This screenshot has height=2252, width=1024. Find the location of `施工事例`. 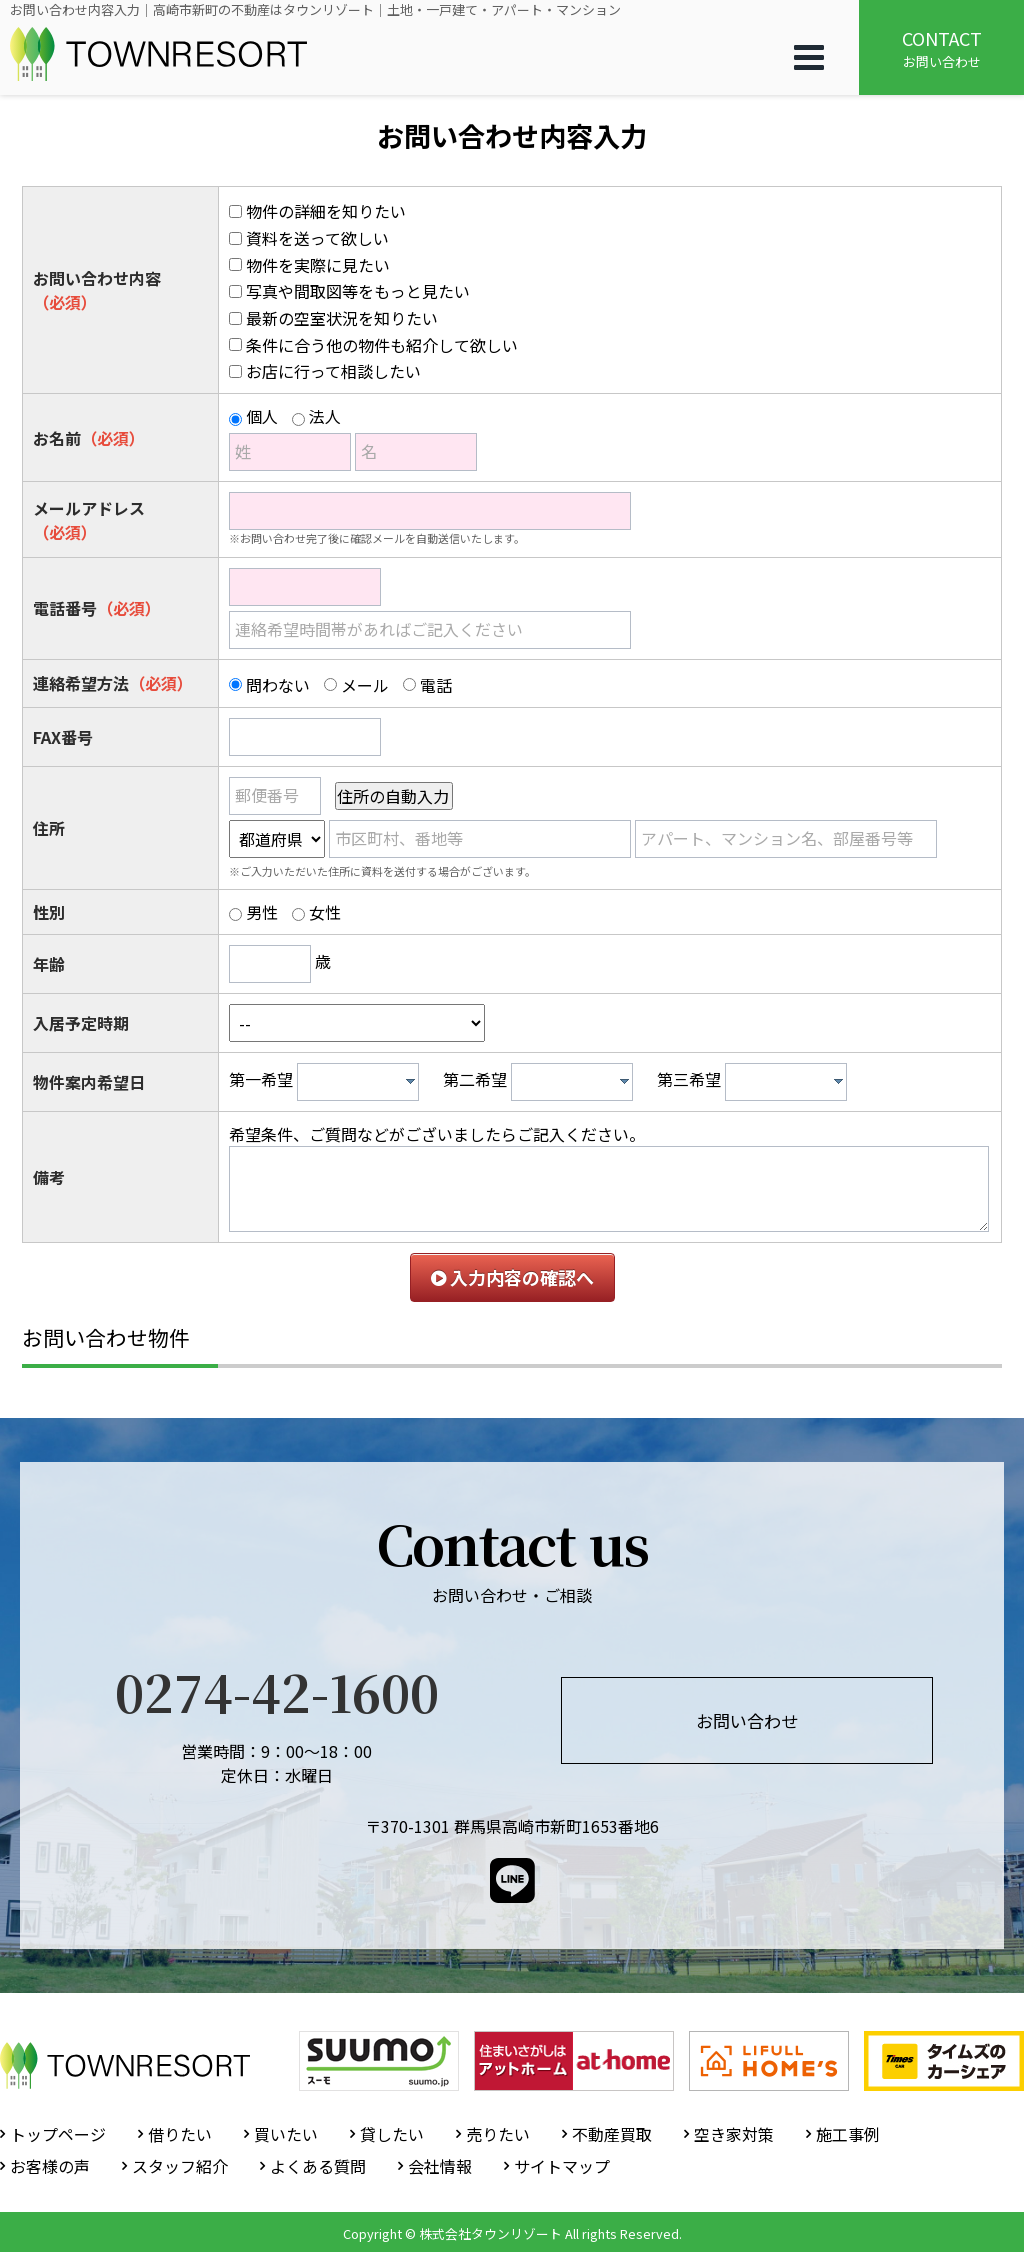

施工事例 is located at coordinates (848, 2134).